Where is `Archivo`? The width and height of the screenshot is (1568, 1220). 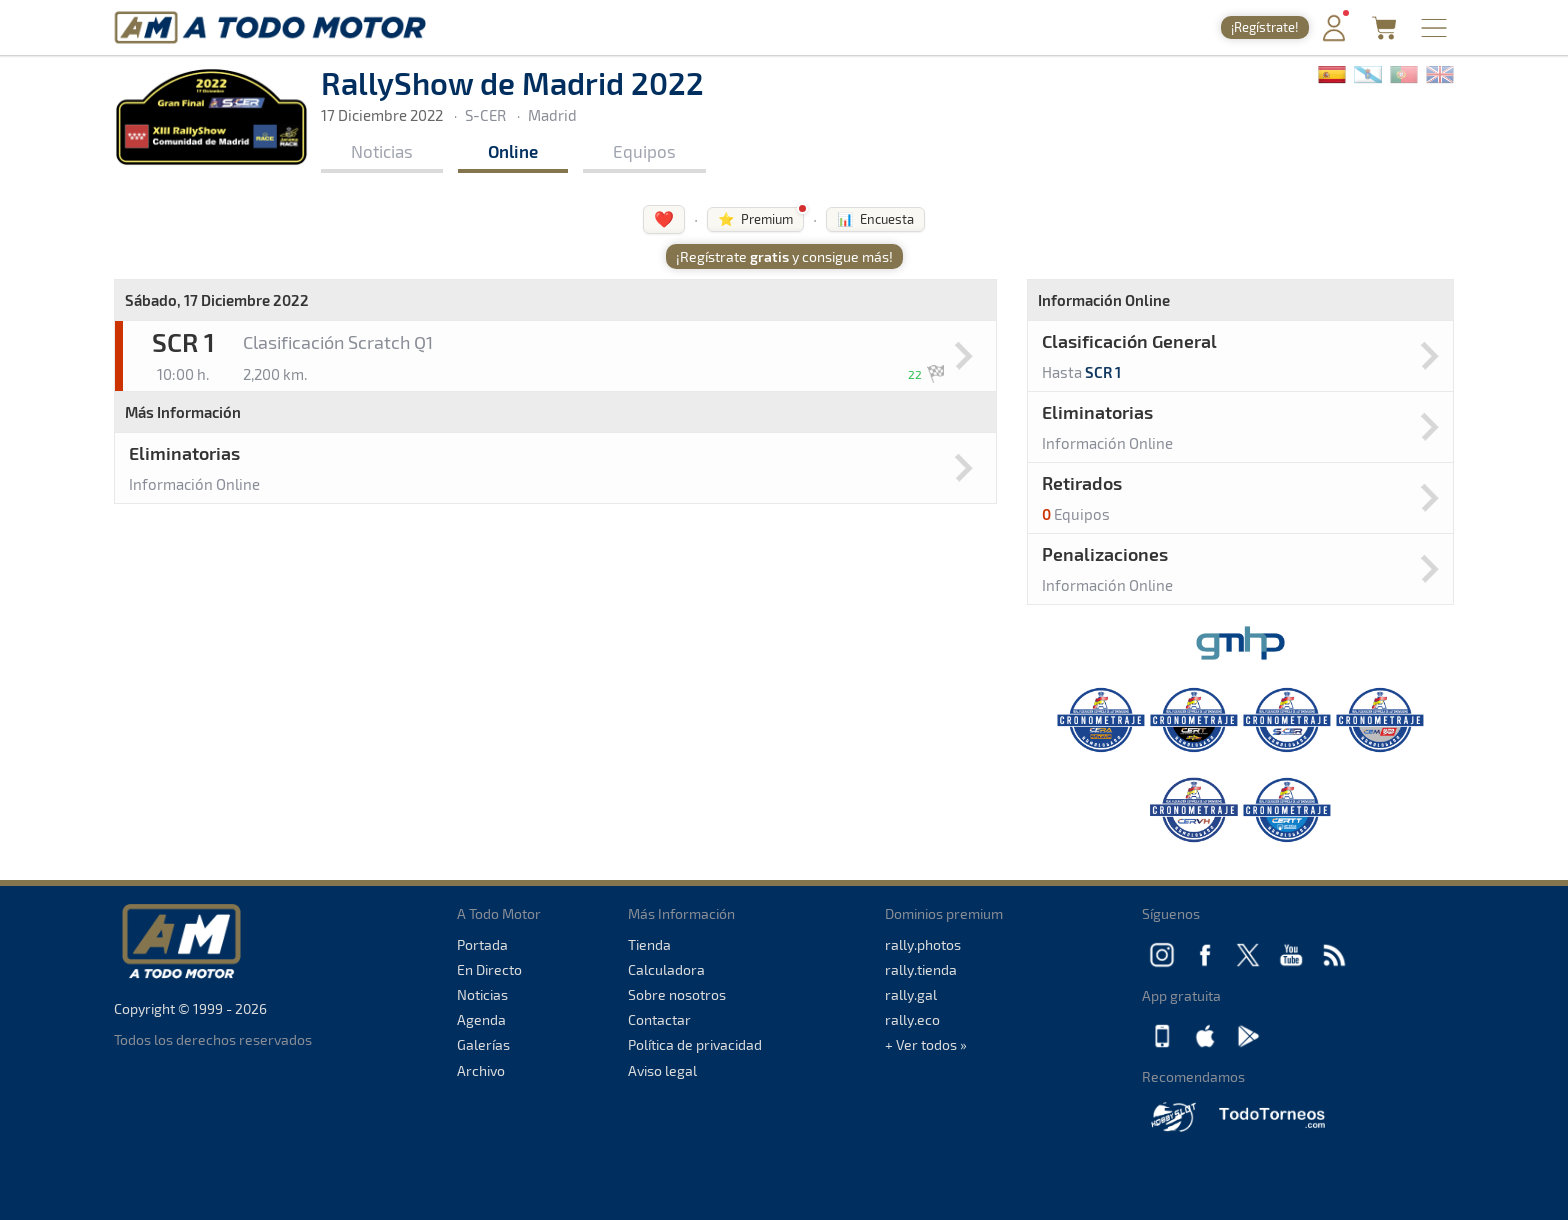
Archivo is located at coordinates (481, 1070).